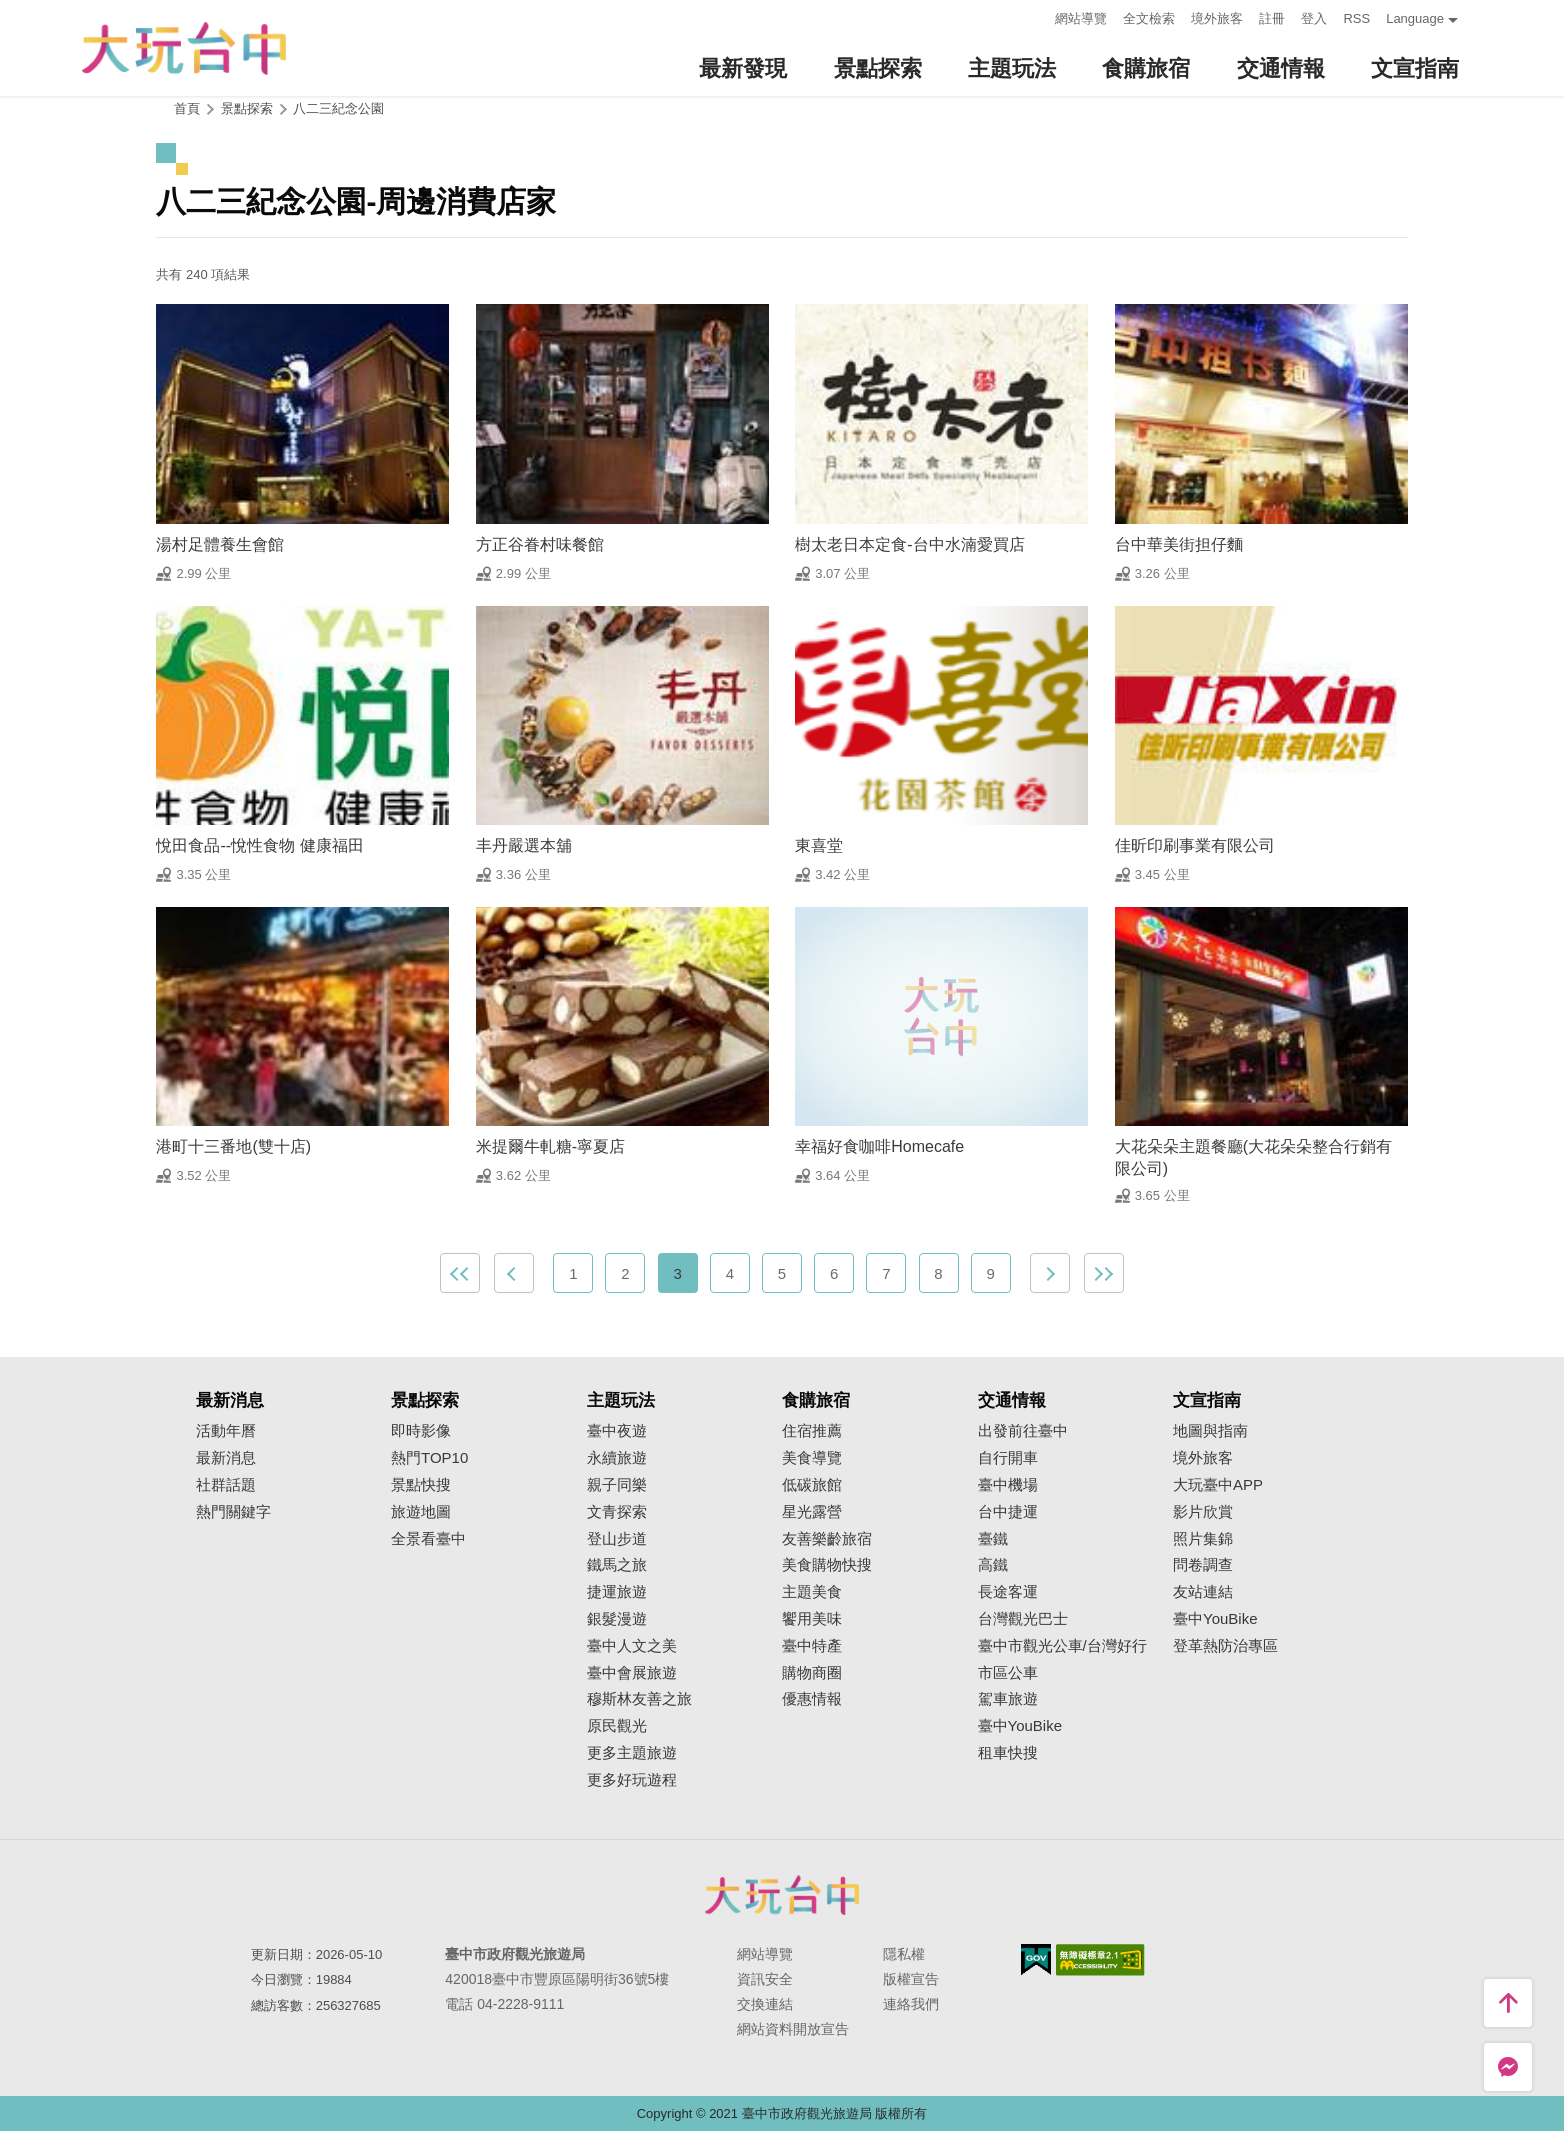  I want to click on 照片集錦, so click(1203, 1539).